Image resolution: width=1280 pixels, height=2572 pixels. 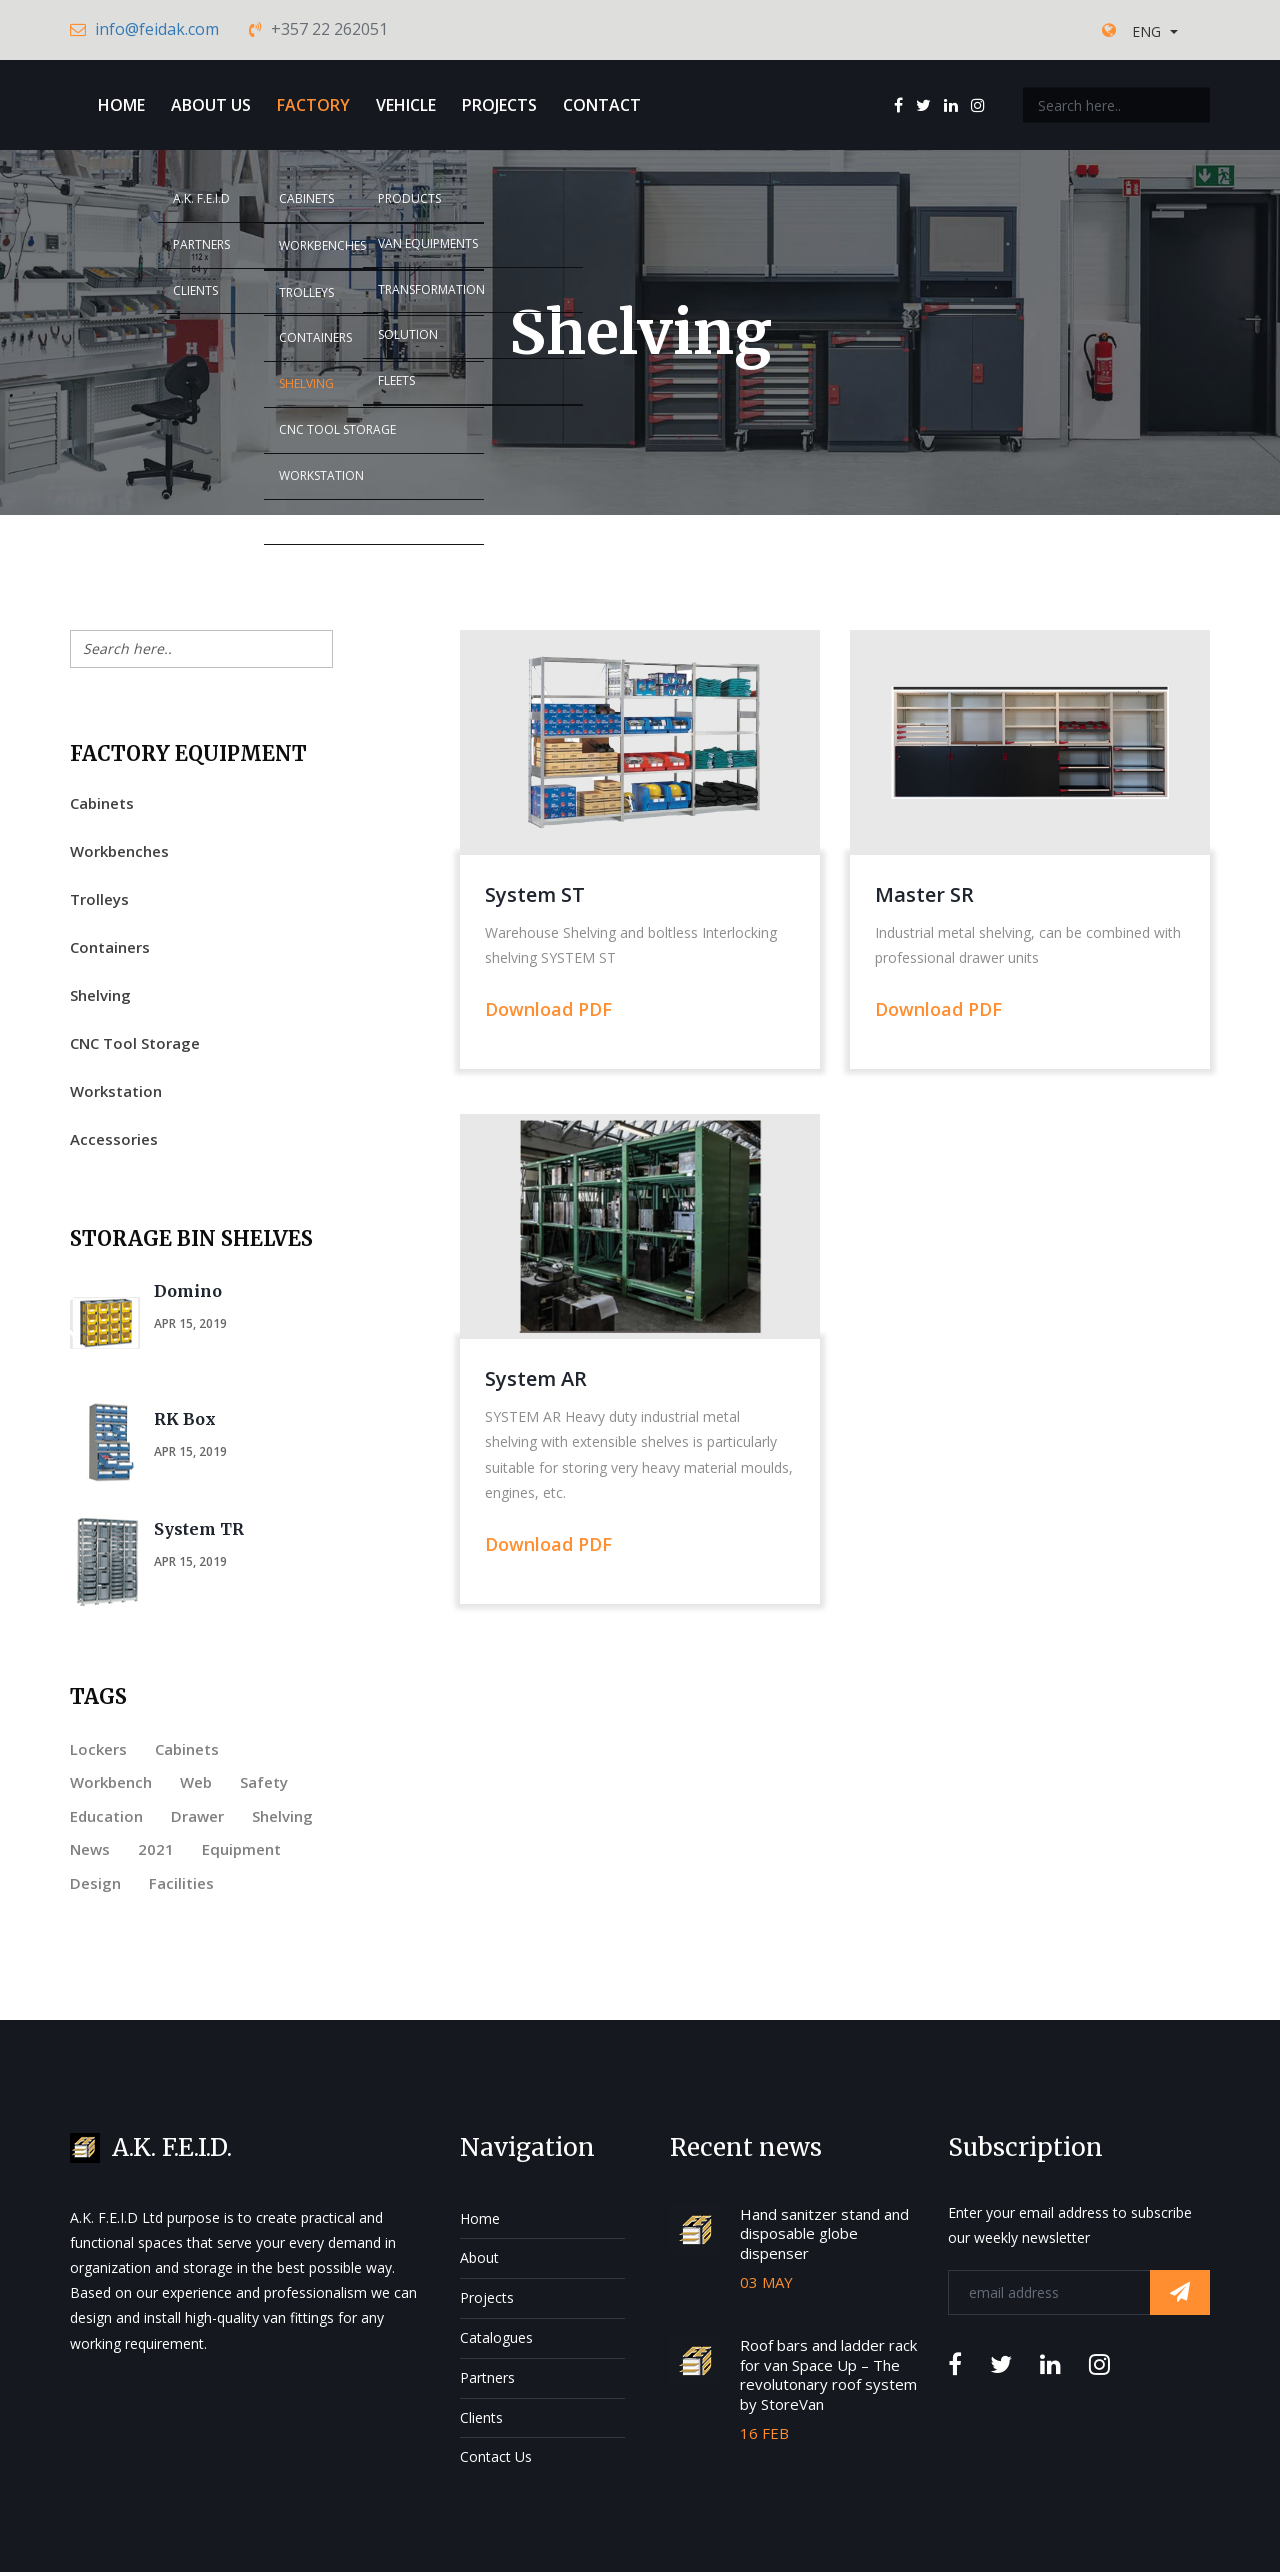 What do you see at coordinates (481, 2417) in the screenshot?
I see `Clients` at bounding box center [481, 2417].